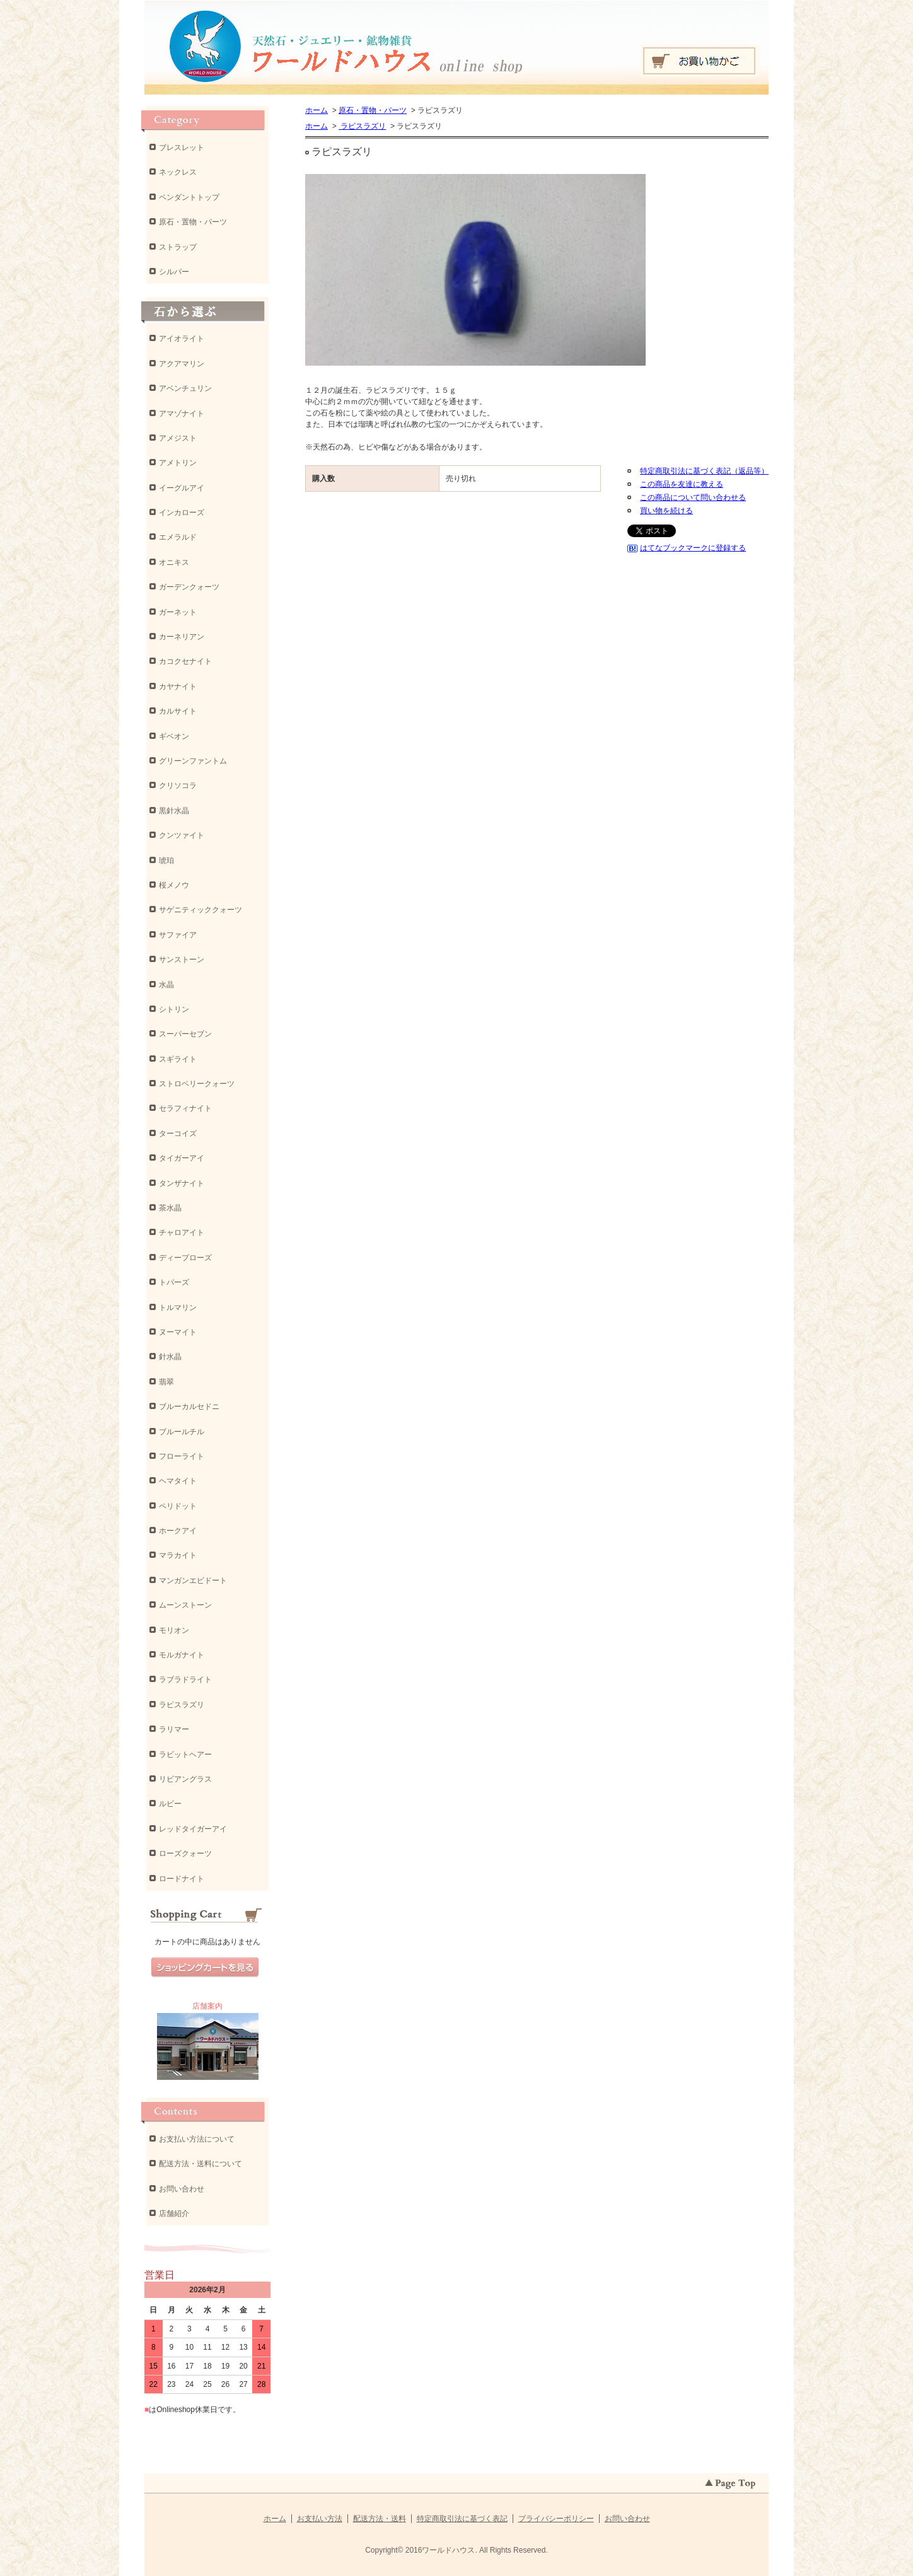  Describe the element at coordinates (174, 271) in the screenshot. I see `シルバー` at that location.